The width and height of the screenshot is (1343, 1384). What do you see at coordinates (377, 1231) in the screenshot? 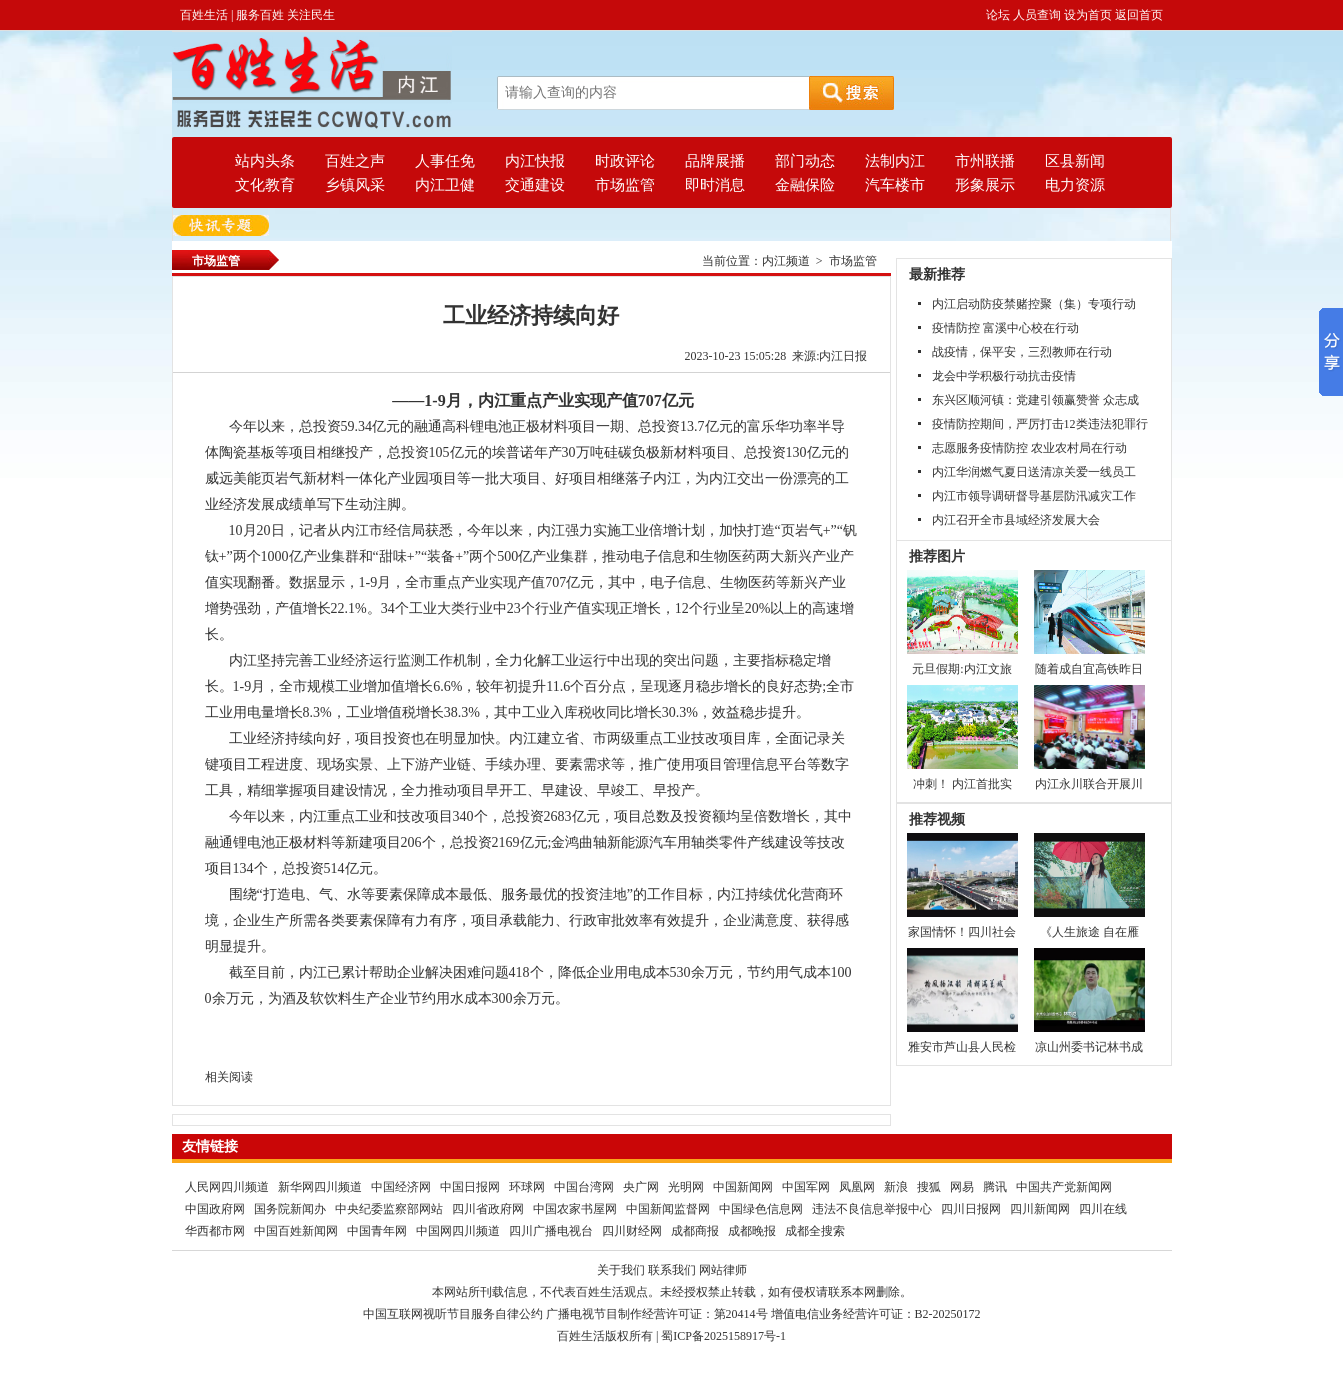
I see `中国青年网` at bounding box center [377, 1231].